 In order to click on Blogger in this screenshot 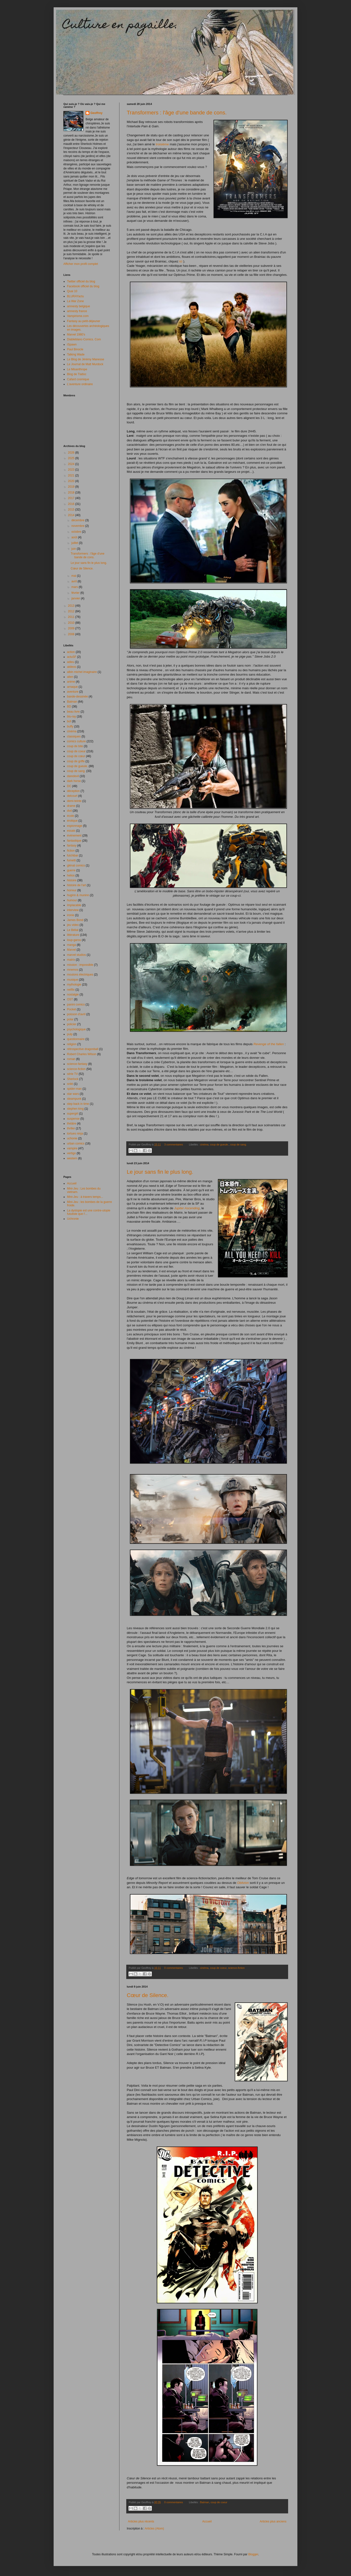, I will do `click(253, 2554)`.